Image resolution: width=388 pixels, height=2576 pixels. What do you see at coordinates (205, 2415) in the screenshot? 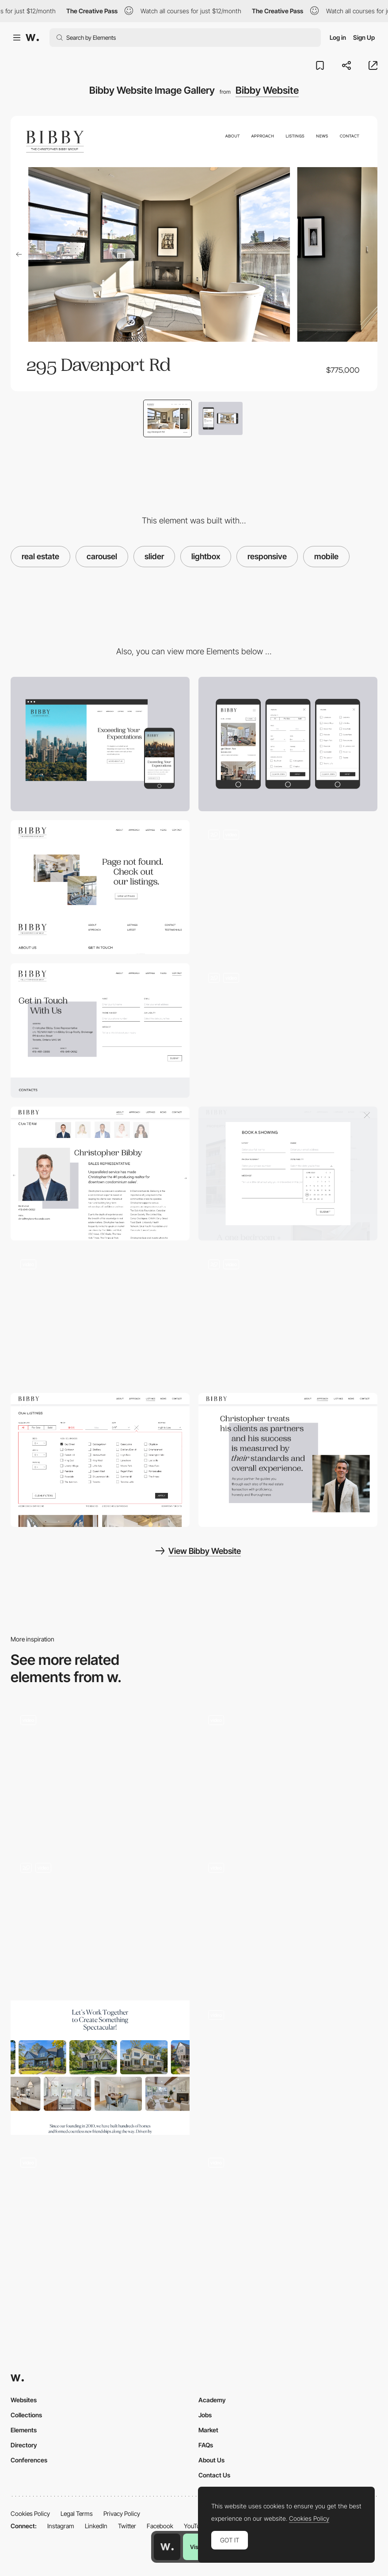
I see `Jobs` at bounding box center [205, 2415].